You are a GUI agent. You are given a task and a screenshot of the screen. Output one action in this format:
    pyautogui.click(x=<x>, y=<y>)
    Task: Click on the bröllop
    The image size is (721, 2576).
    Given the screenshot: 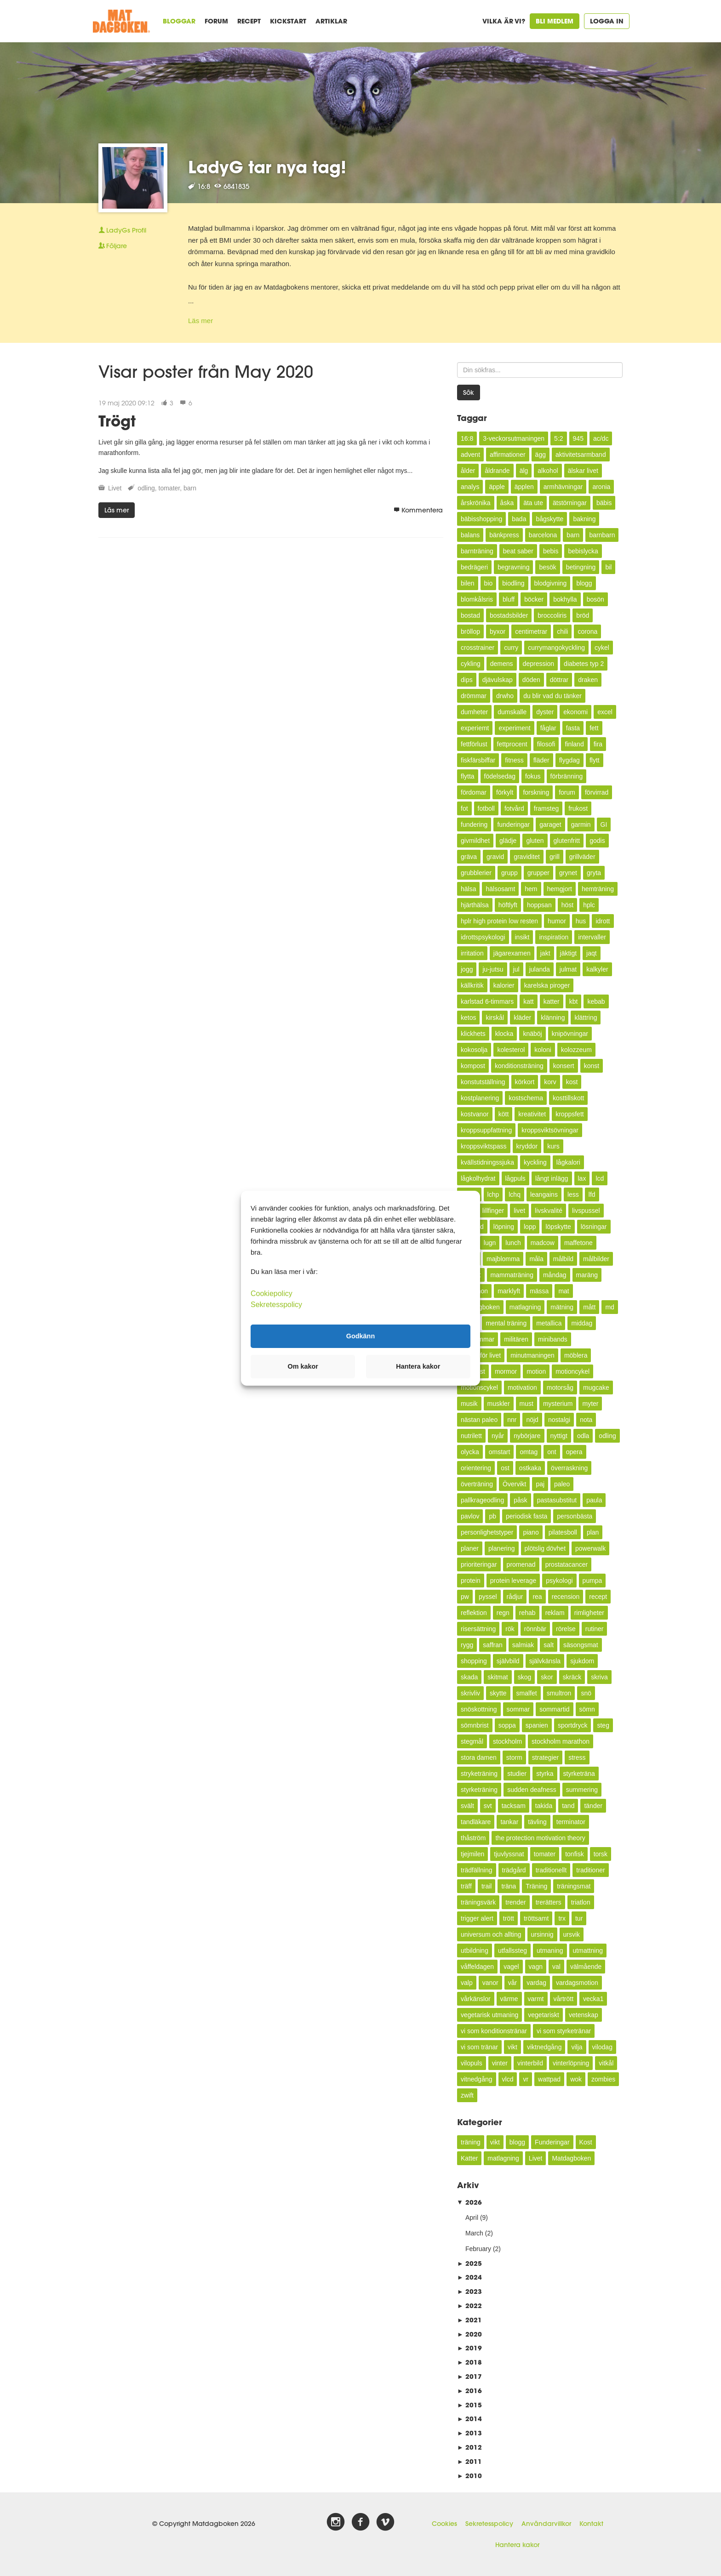 What is the action you would take?
    pyautogui.click(x=470, y=631)
    